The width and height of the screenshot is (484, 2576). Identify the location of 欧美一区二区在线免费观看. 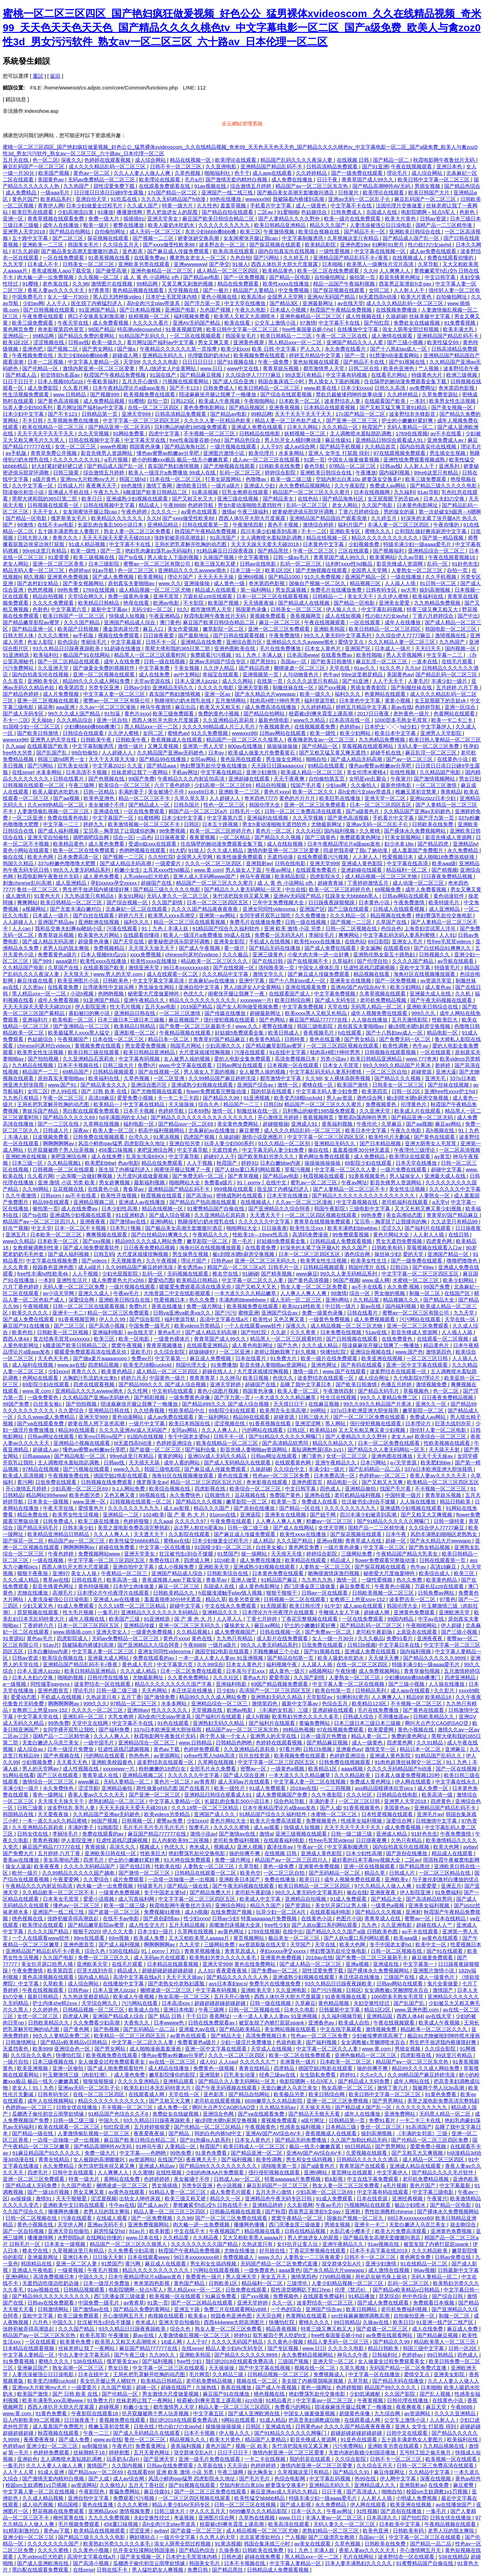
(328, 271).